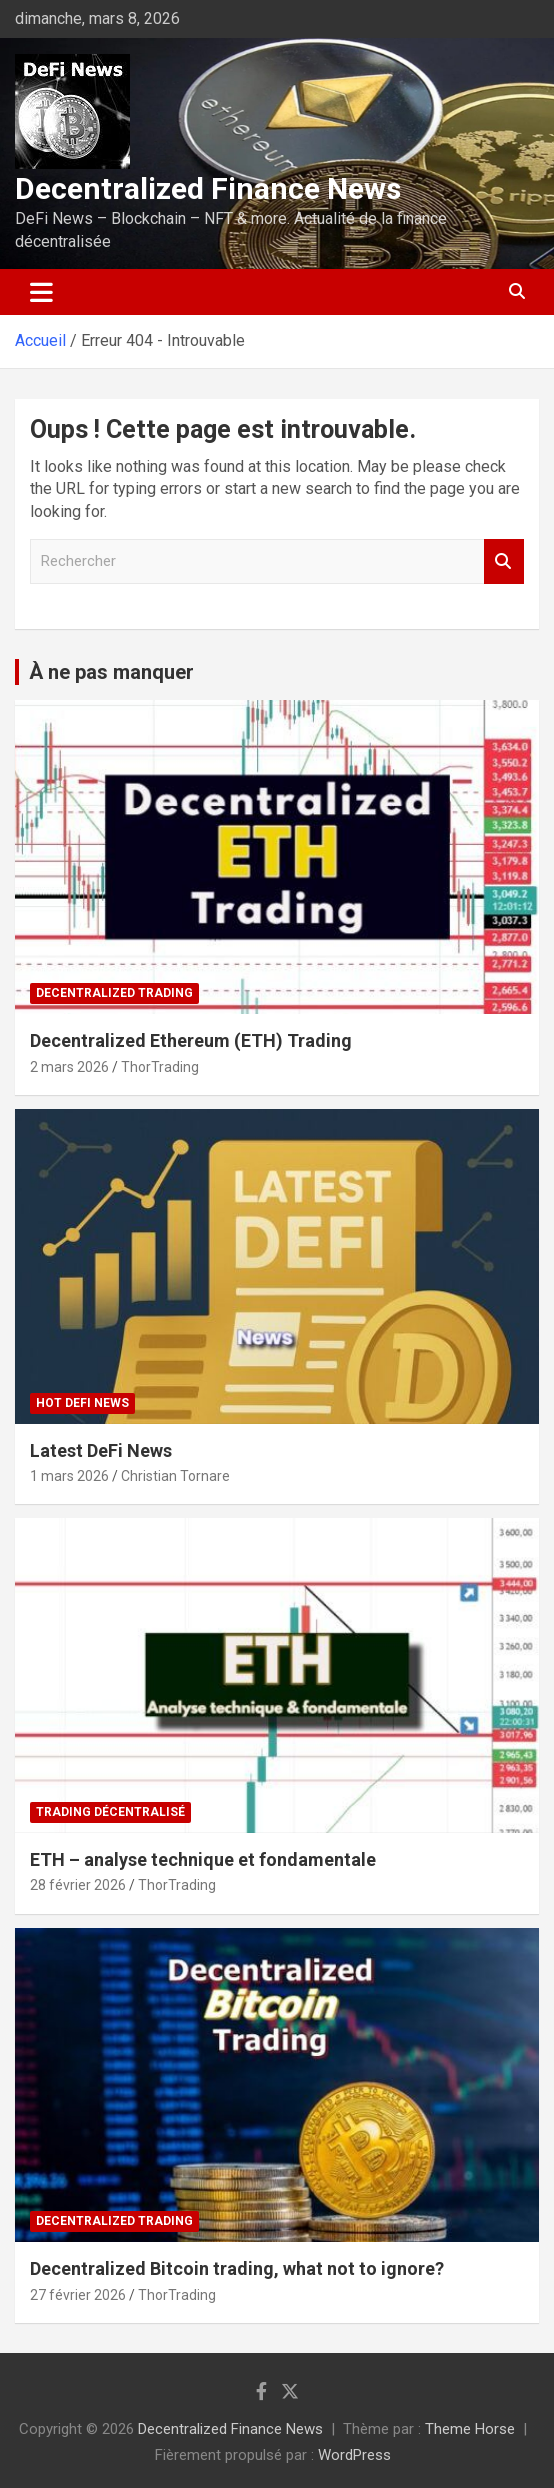  I want to click on Latest DeFi News, so click(101, 1450).